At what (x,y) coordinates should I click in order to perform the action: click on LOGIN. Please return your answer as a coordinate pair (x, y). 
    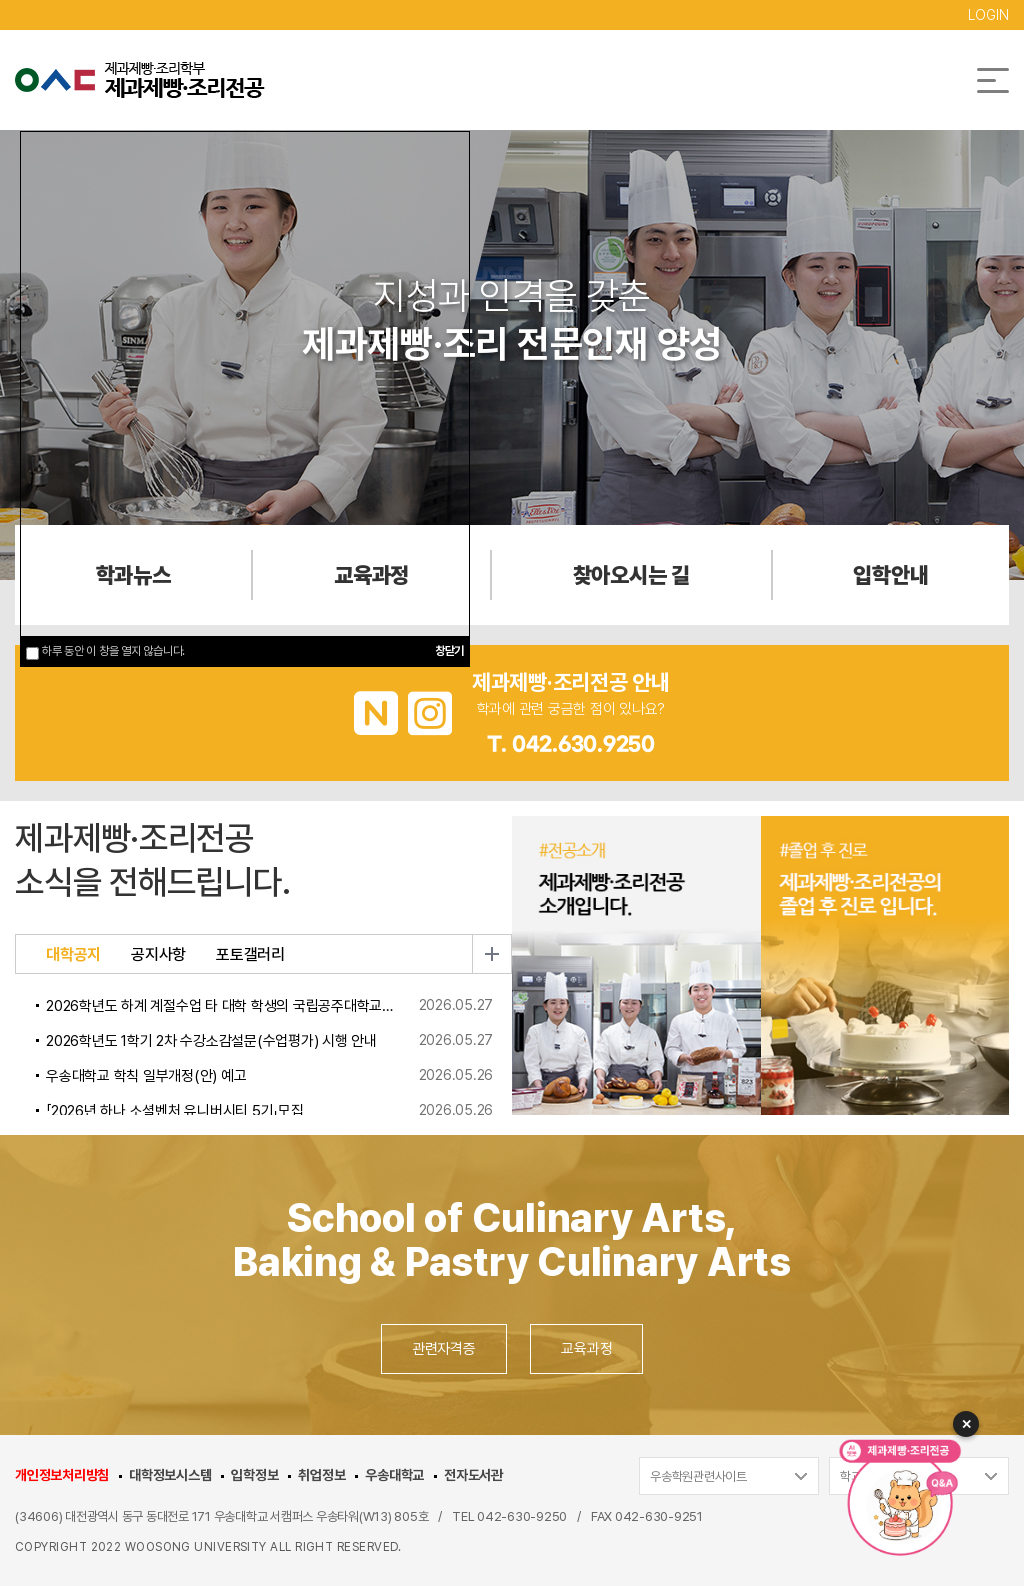
    Looking at the image, I should click on (988, 15).